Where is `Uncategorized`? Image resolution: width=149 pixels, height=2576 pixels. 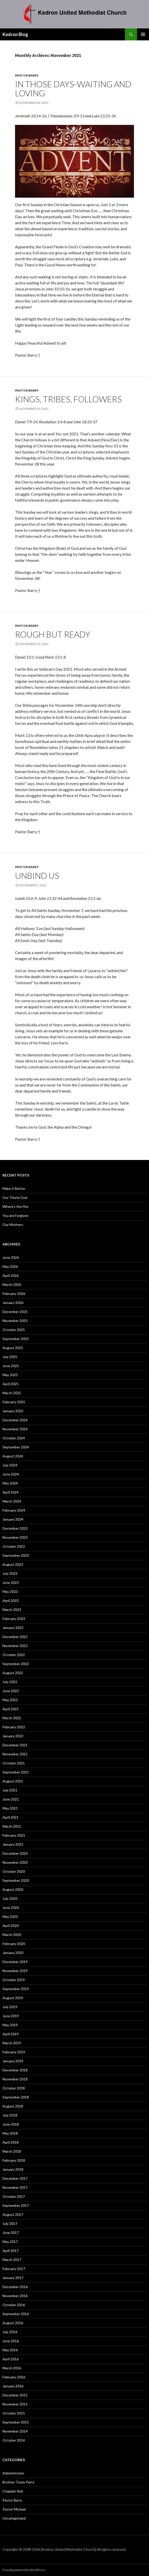 Uncategorized is located at coordinates (14, 2518).